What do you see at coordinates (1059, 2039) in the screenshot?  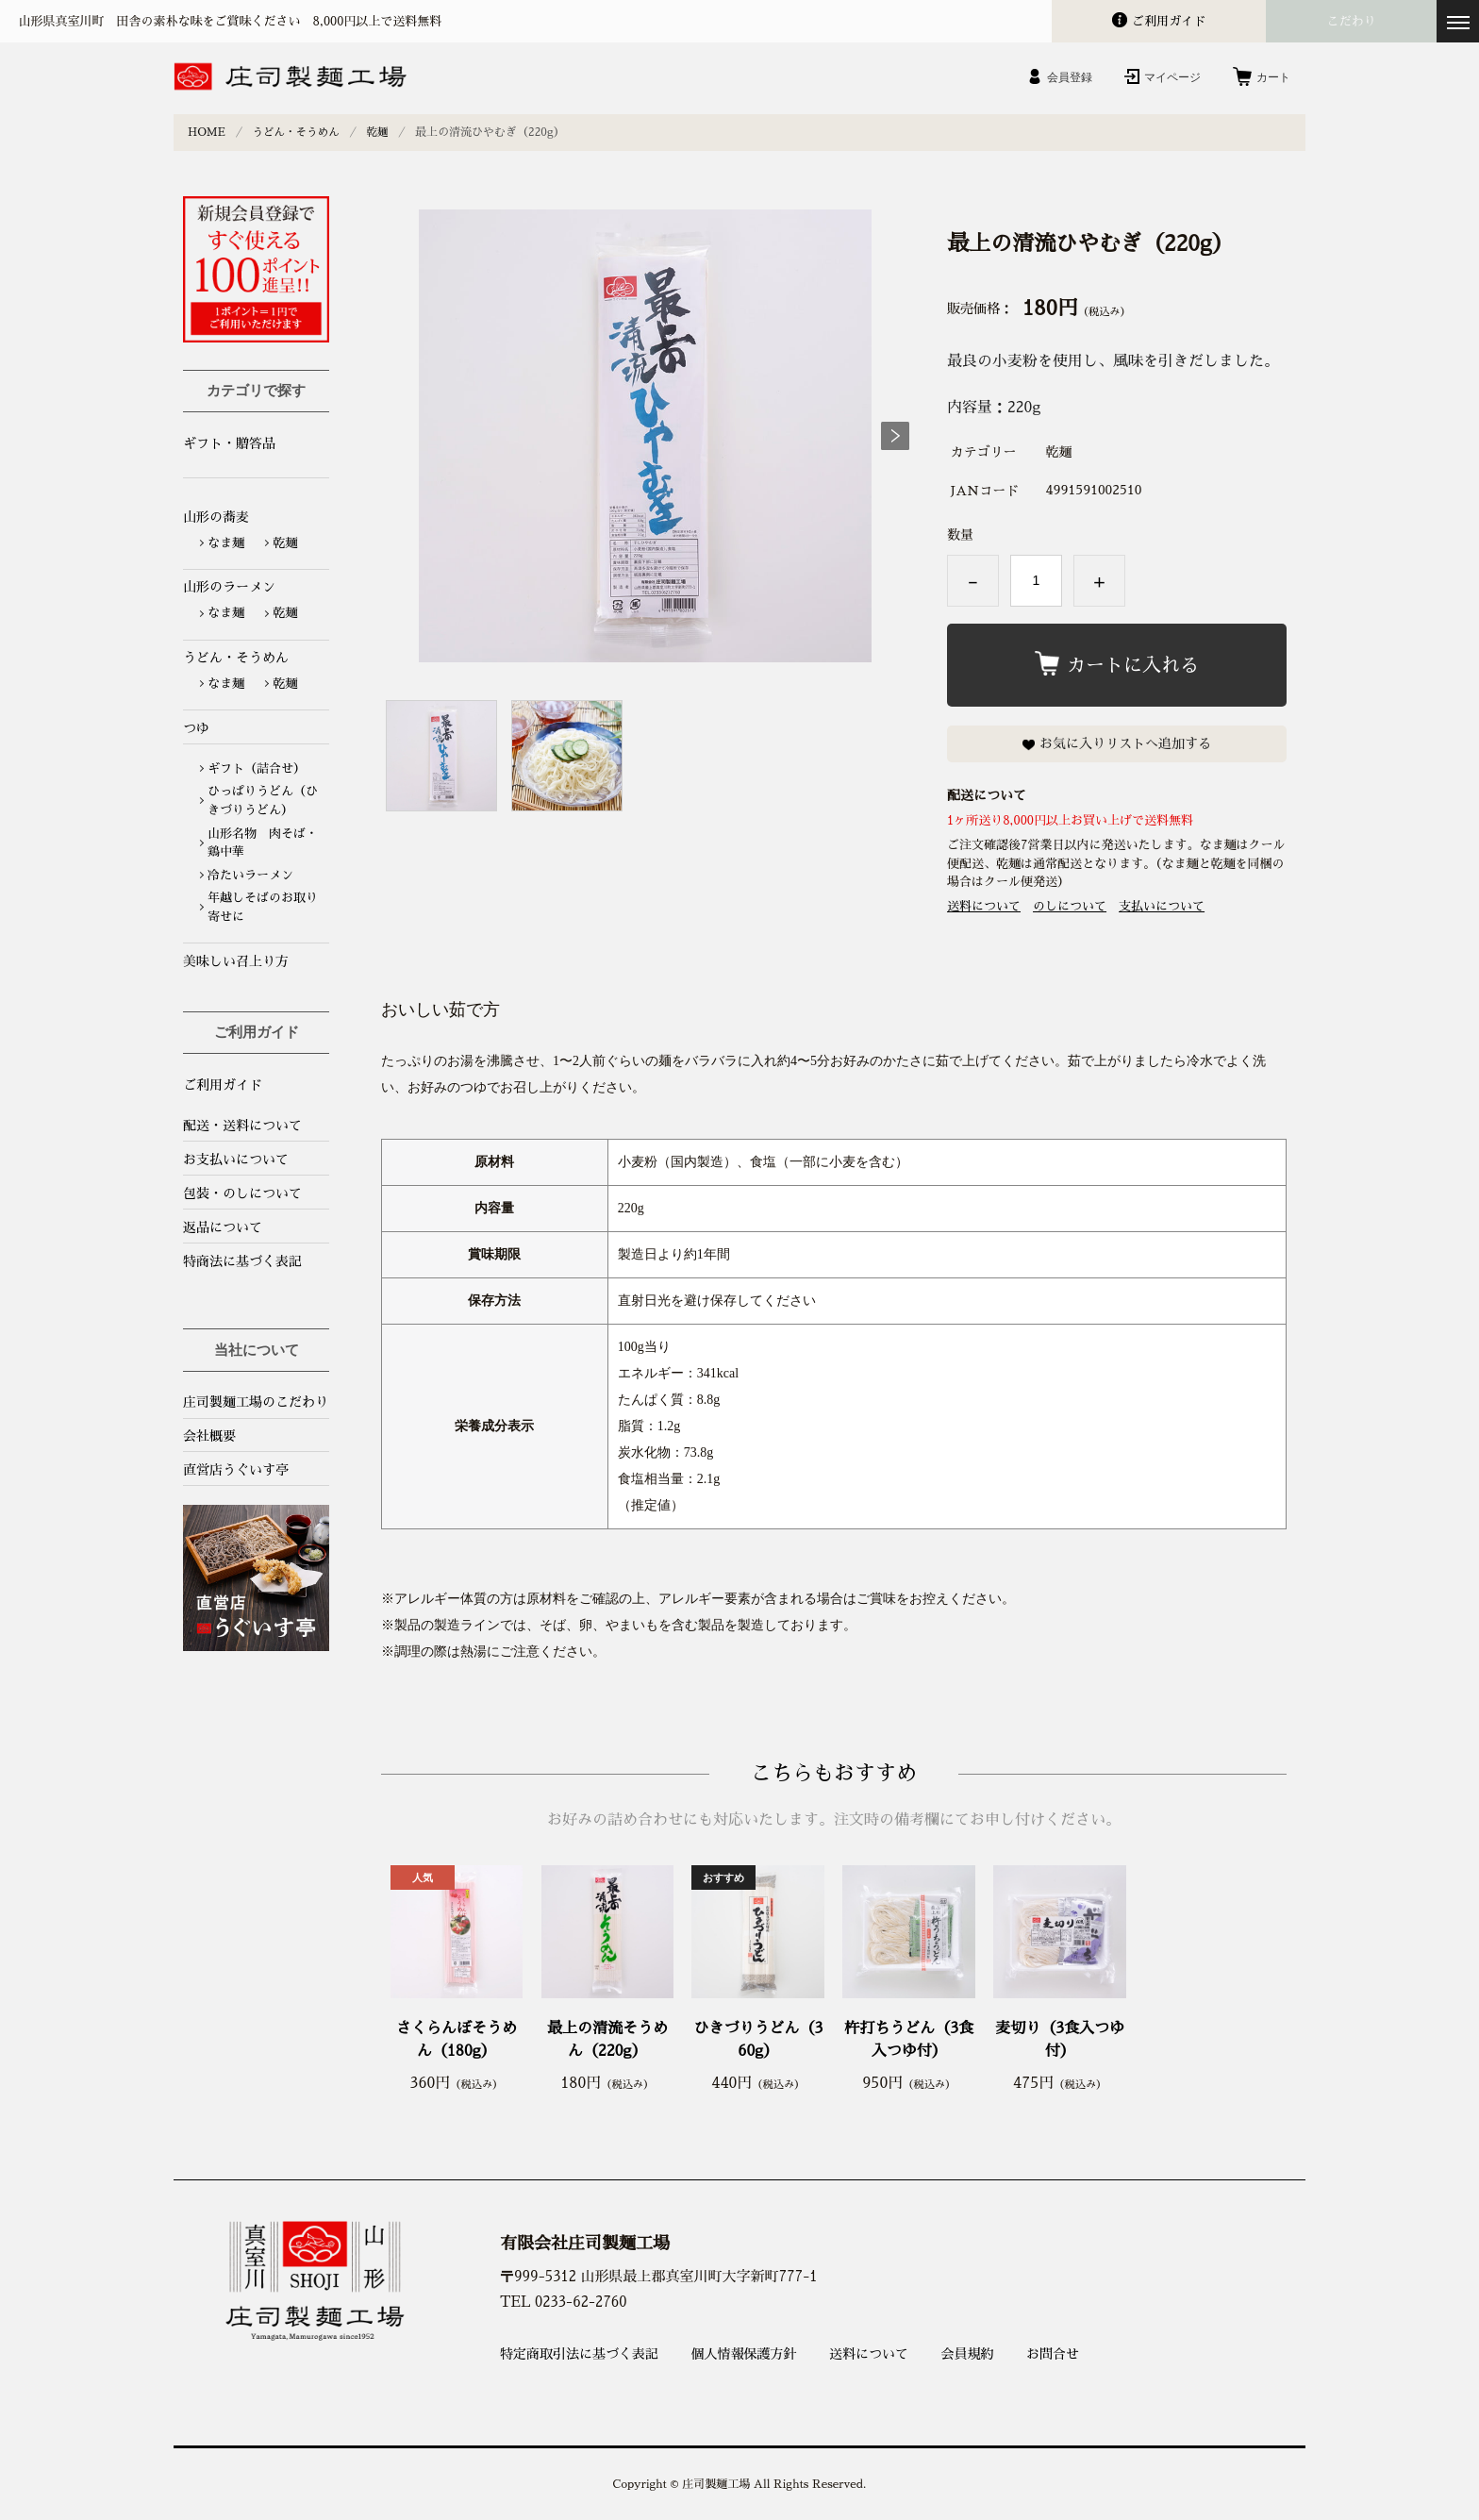 I see `麦切り（3食入つゆ付）` at bounding box center [1059, 2039].